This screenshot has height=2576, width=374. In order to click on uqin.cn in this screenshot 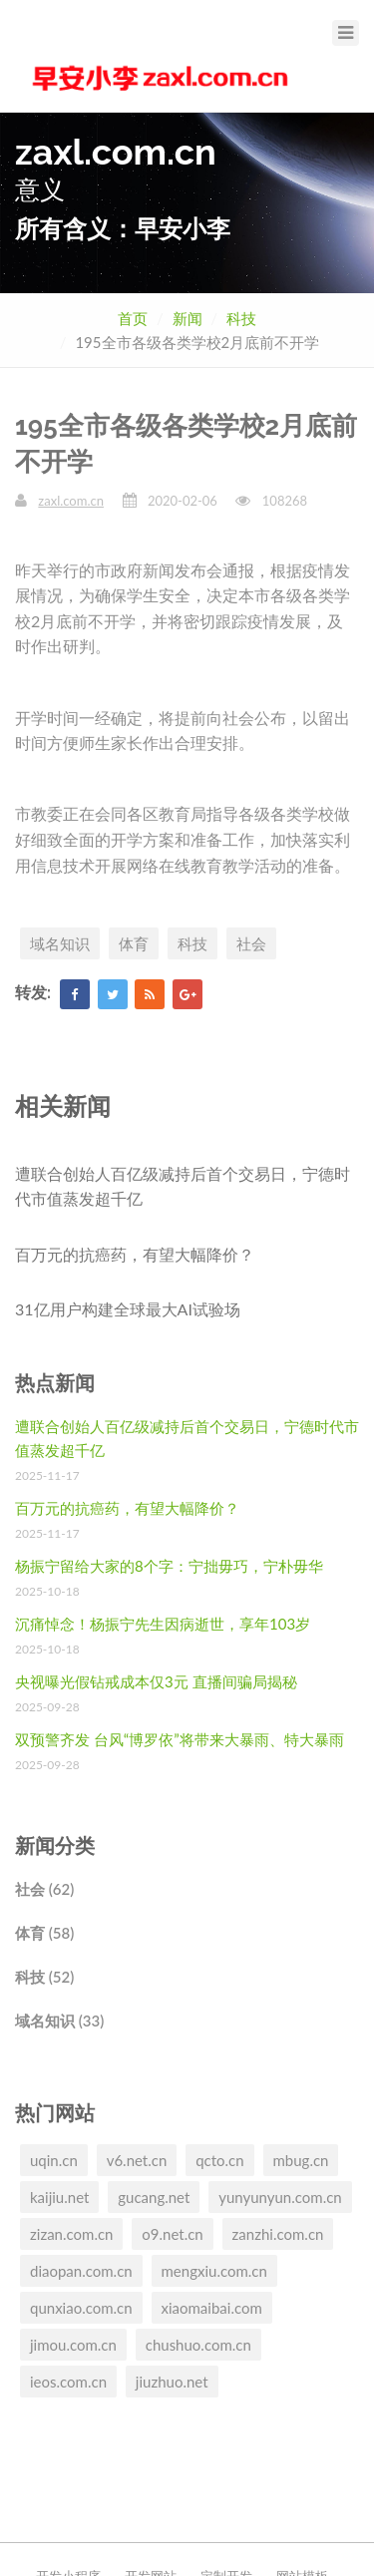, I will do `click(54, 2160)`.